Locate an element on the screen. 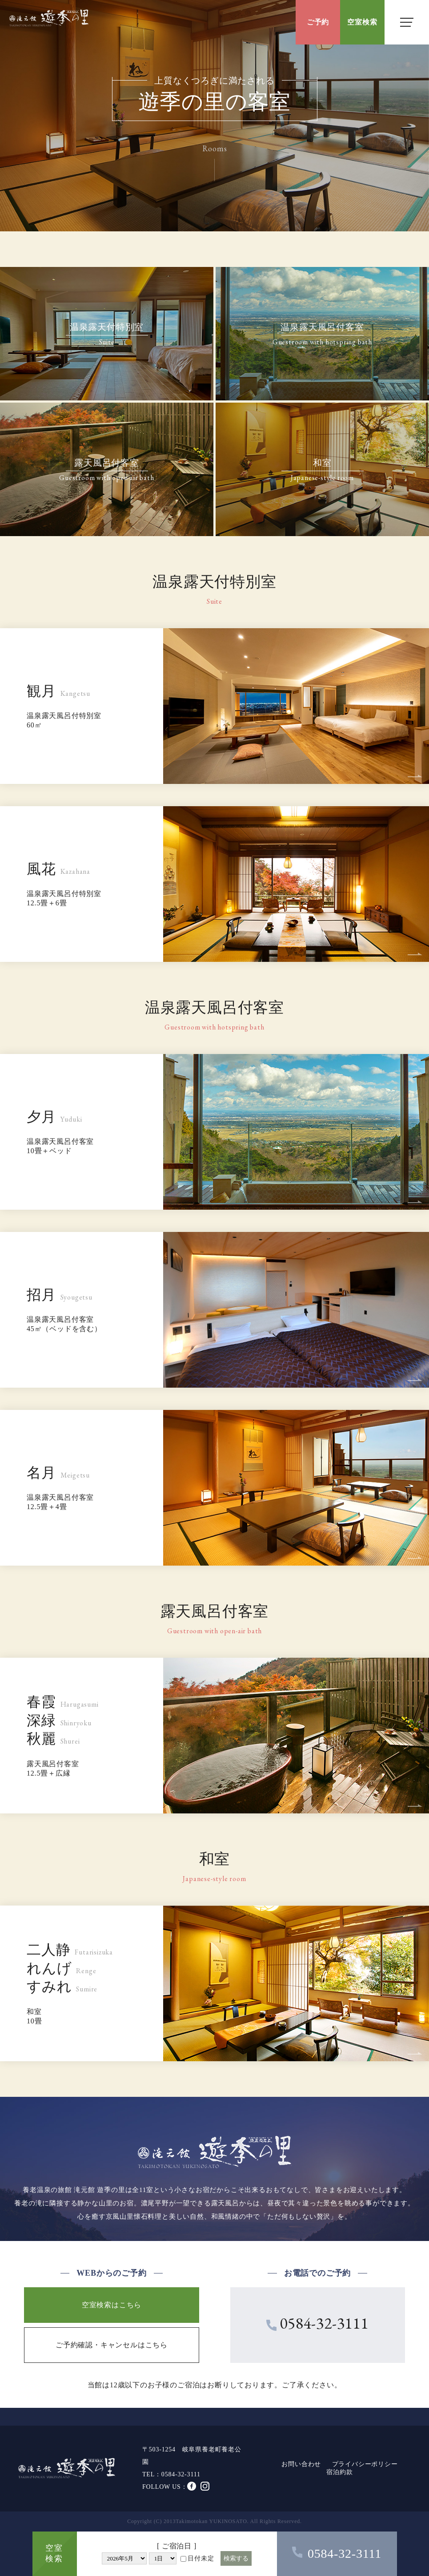 The height and width of the screenshot is (2576, 429). 空室検索 is located at coordinates (362, 22).